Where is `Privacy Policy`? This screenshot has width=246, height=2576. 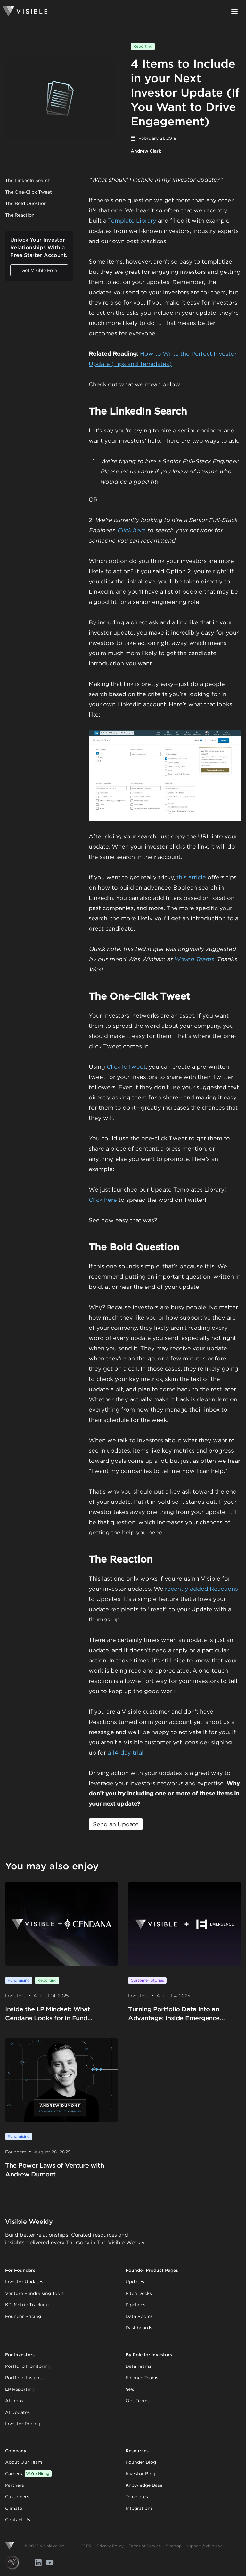
Privacy Policy is located at coordinates (110, 2545).